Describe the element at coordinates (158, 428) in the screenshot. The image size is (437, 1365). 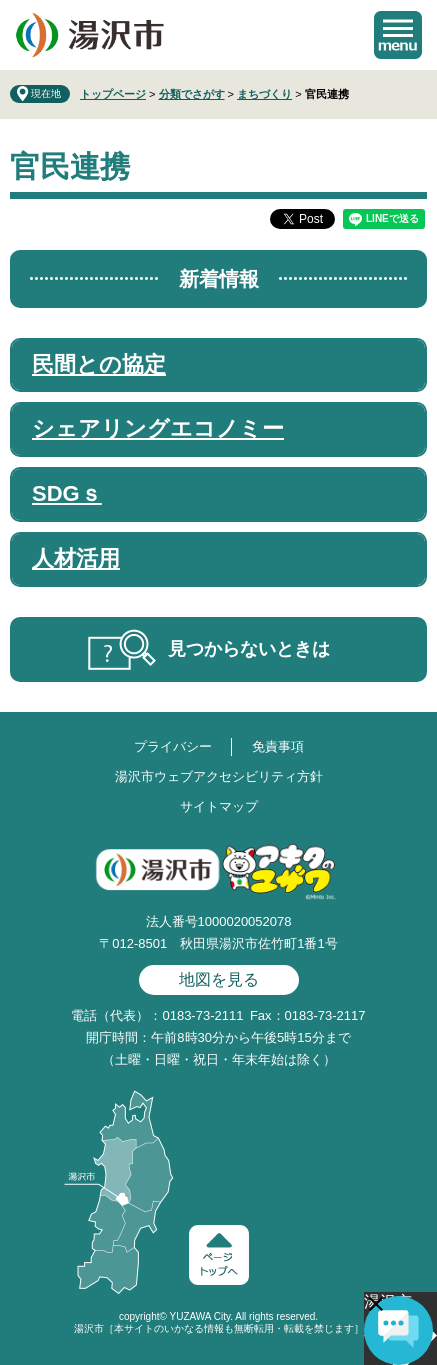
I see `シェアリングエコノミー` at that location.